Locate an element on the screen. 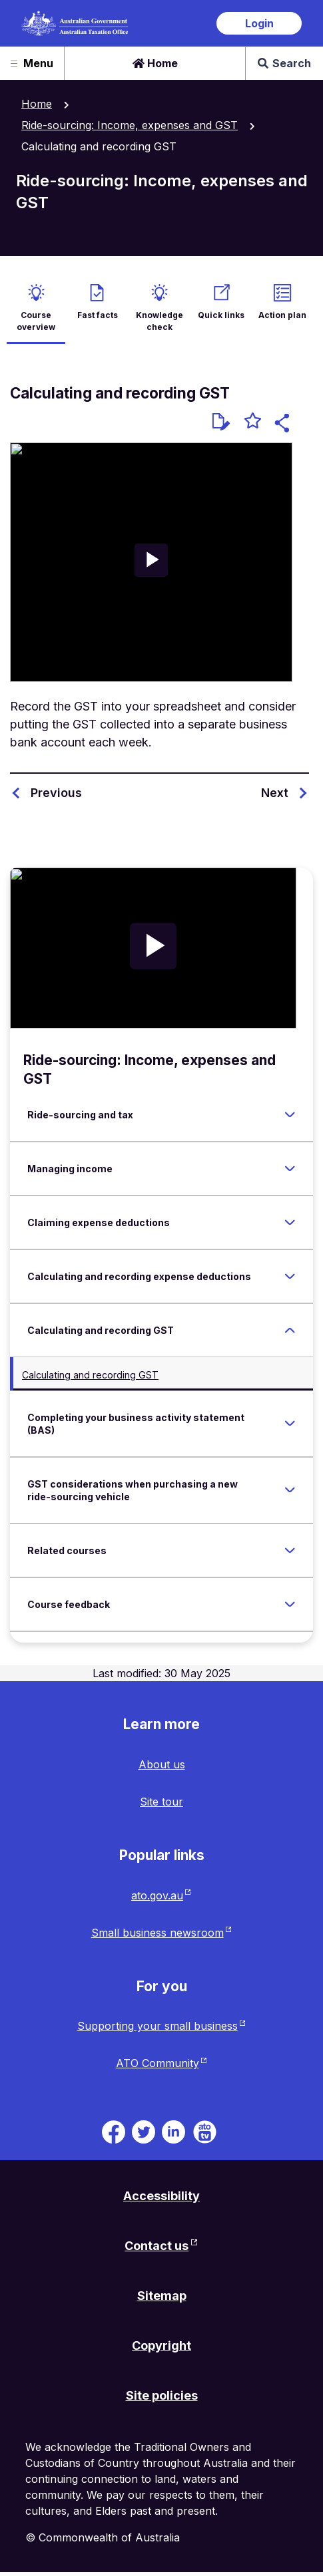 Image resolution: width=323 pixels, height=2576 pixels. Next is located at coordinates (274, 793).